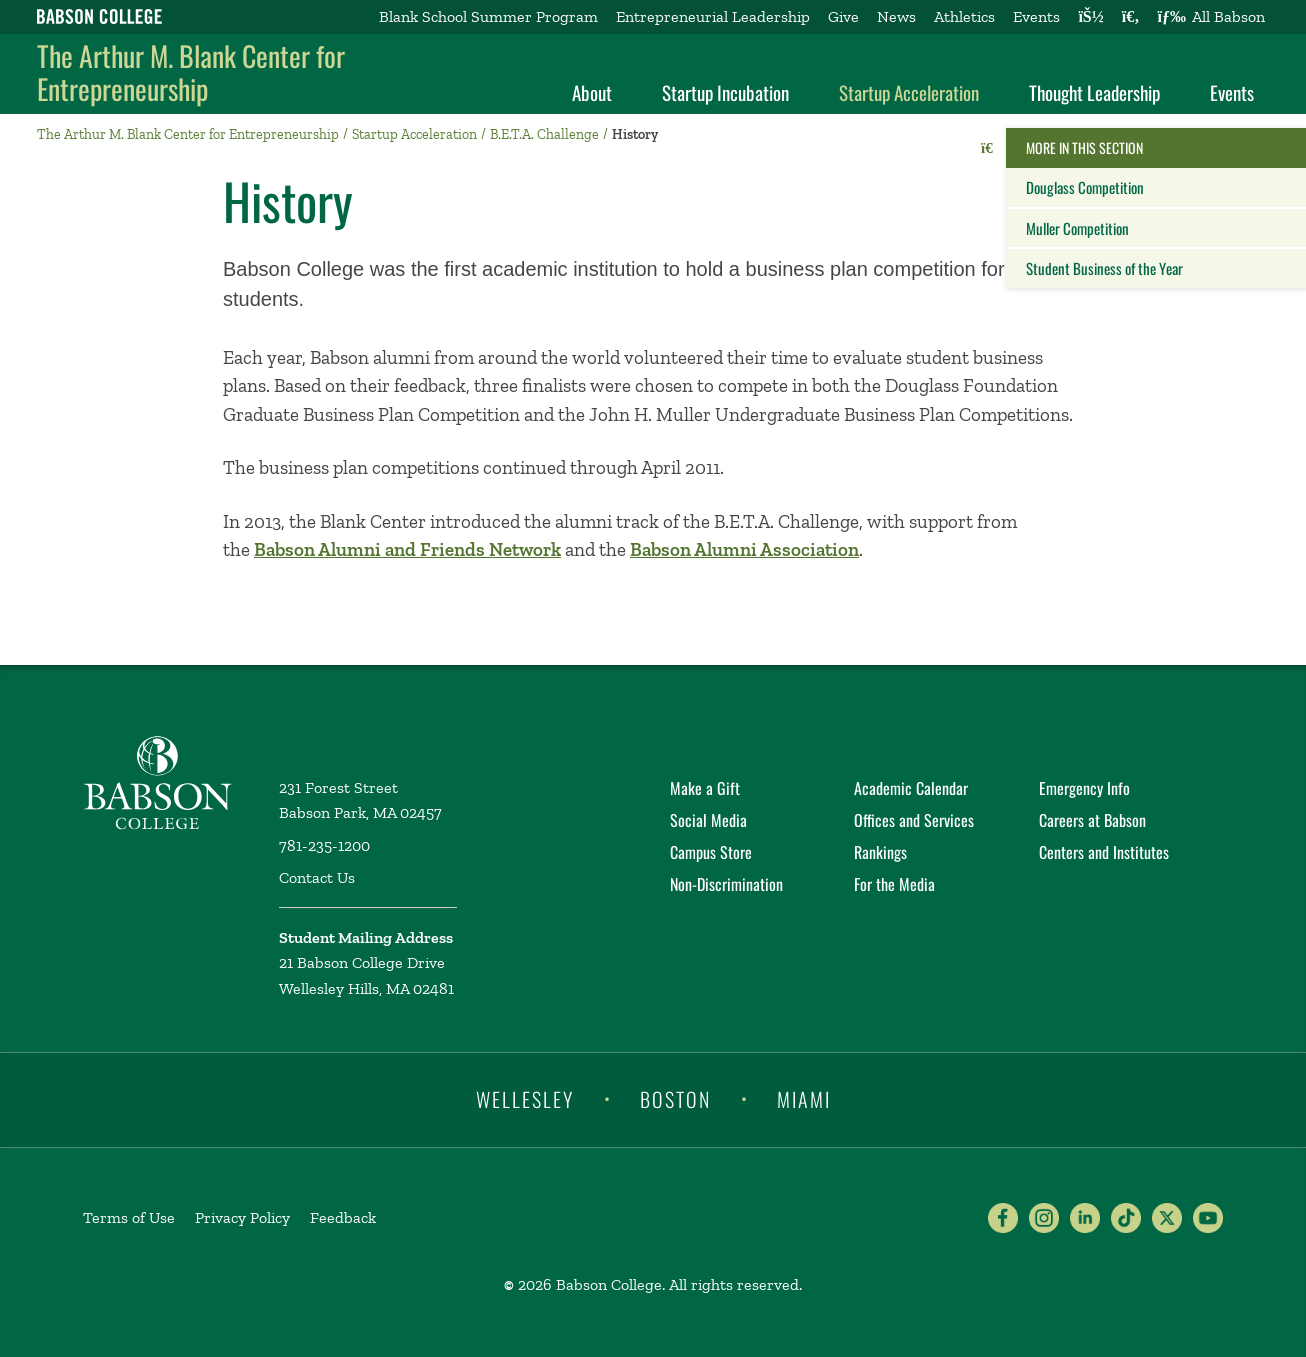 This screenshot has height=1357, width=1306. Describe the element at coordinates (911, 788) in the screenshot. I see `Academic Calendar` at that location.